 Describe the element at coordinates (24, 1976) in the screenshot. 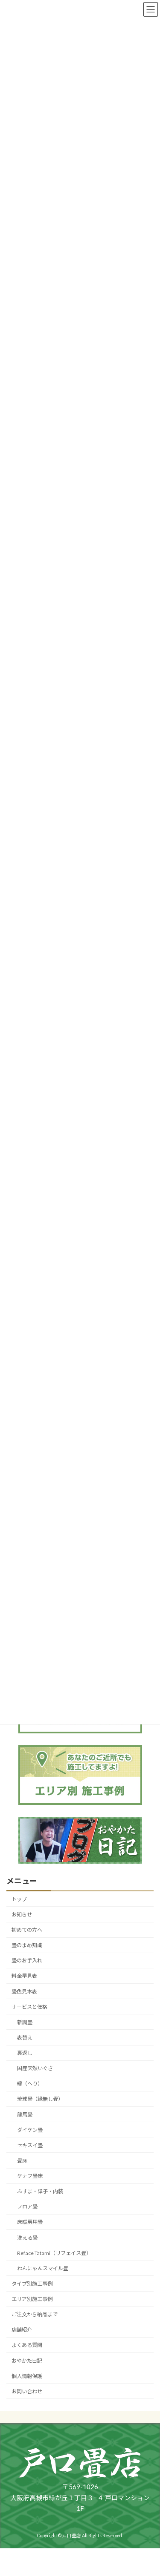

I see `料金早見表` at that location.